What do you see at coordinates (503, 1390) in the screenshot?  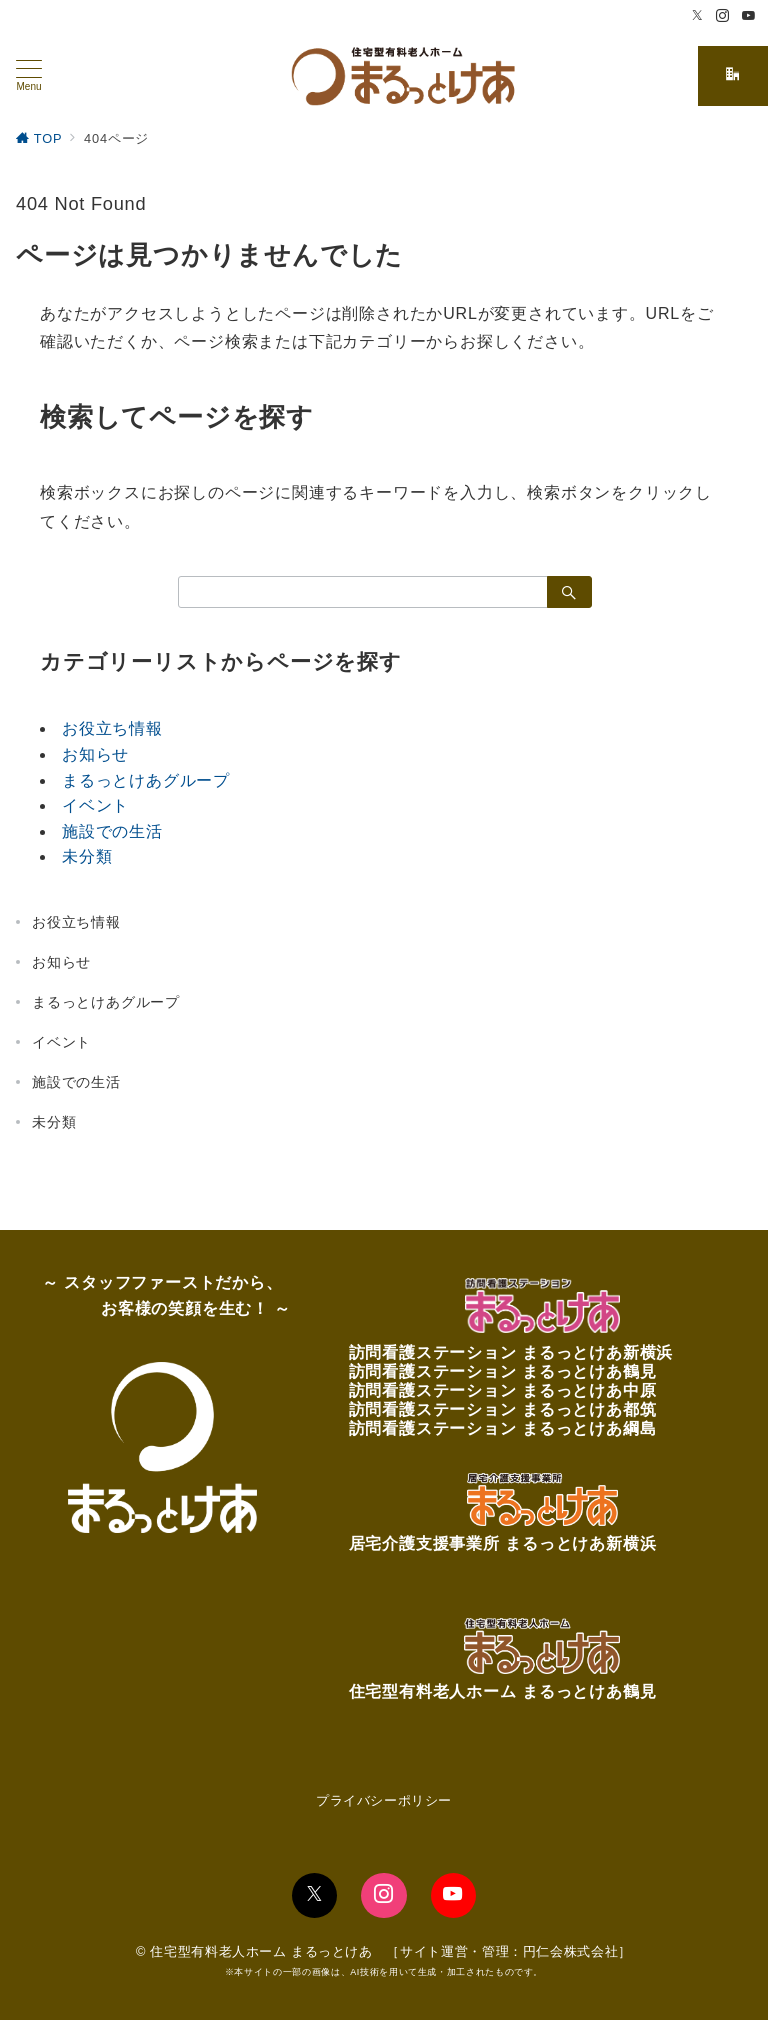 I see `訪問看護ステーション まるっとけあ中原` at bounding box center [503, 1390].